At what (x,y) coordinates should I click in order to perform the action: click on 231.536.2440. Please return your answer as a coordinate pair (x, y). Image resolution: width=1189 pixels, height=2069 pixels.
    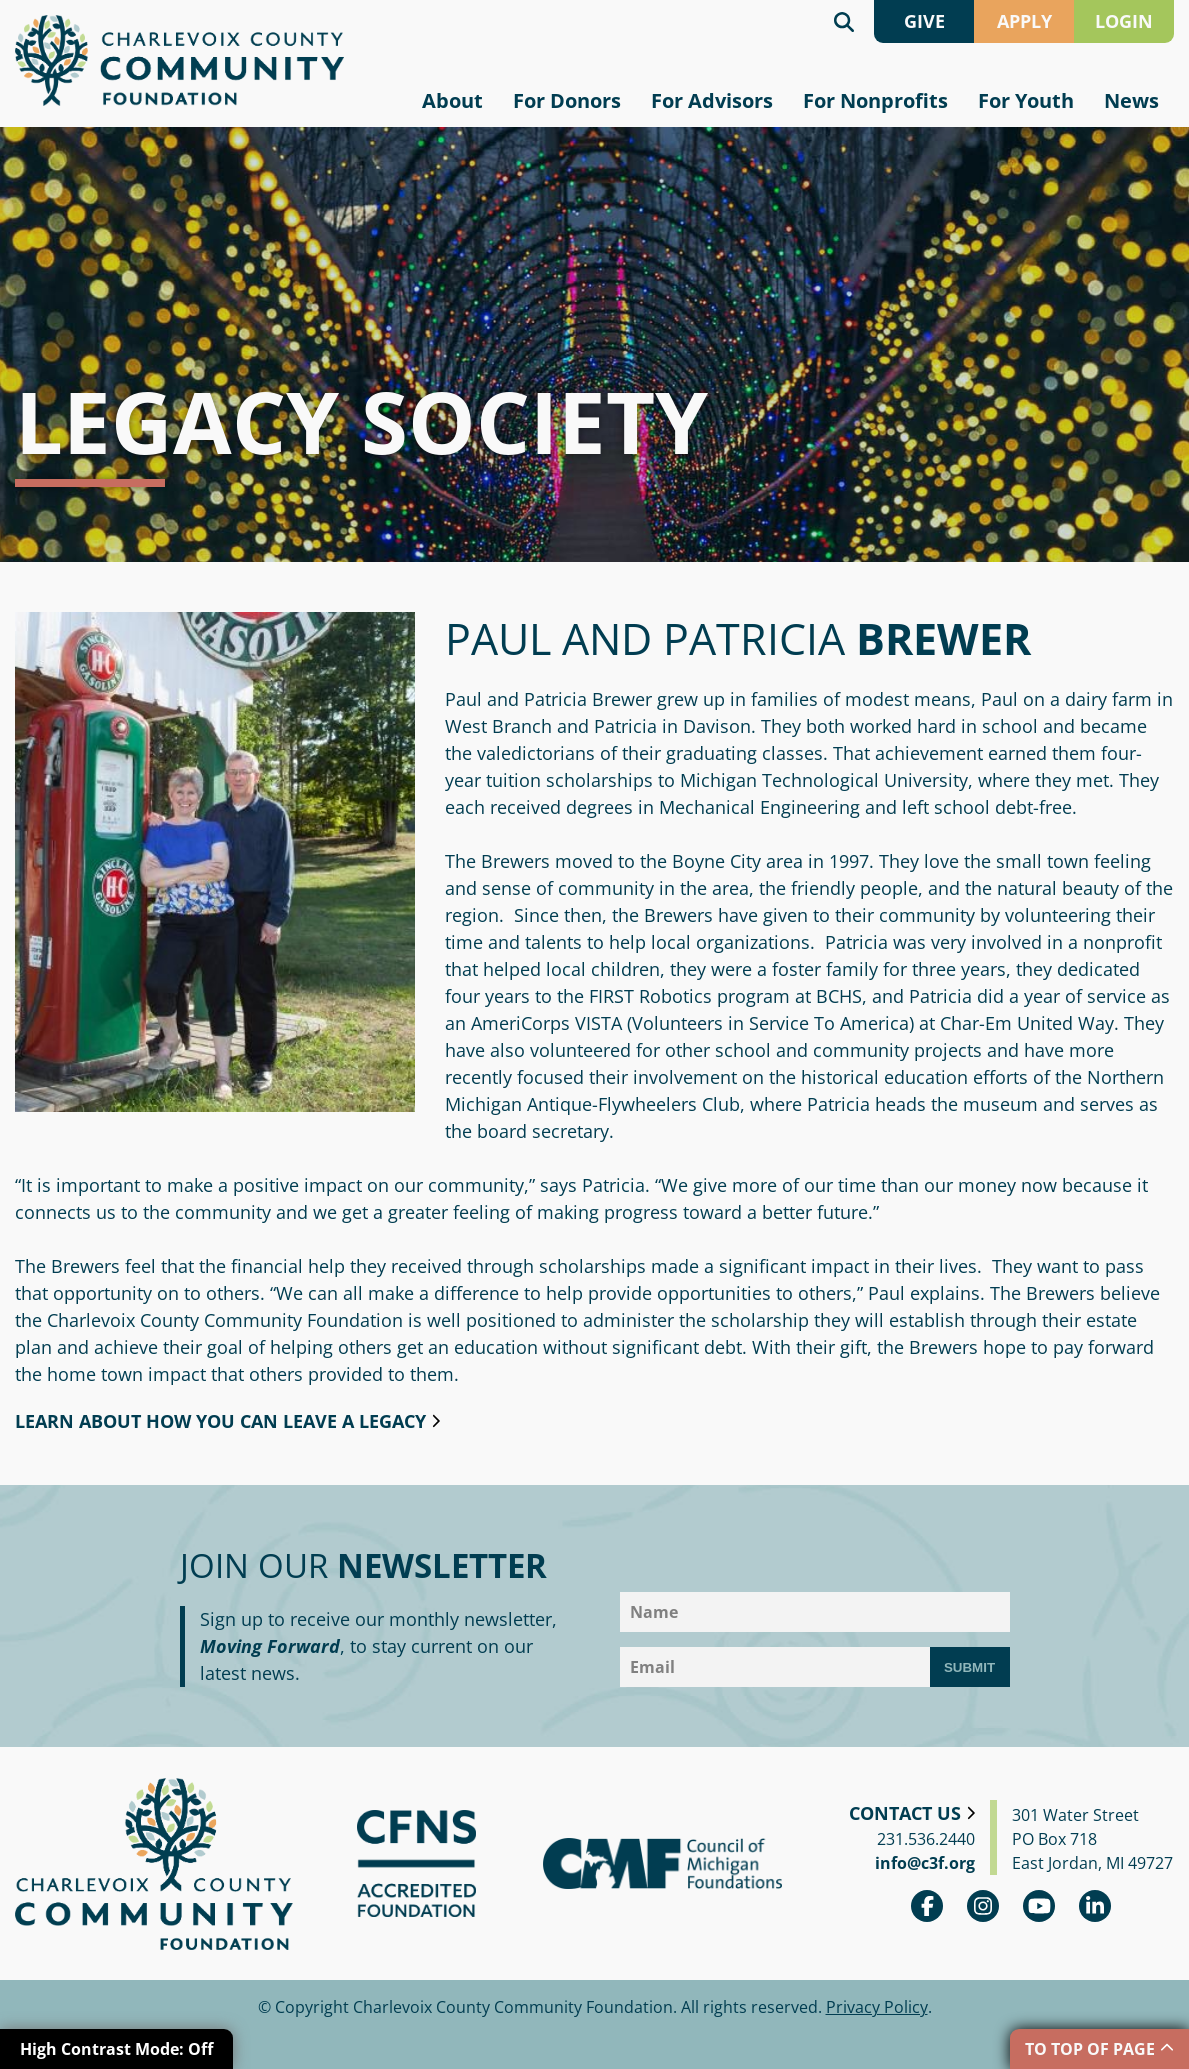
    Looking at the image, I should click on (926, 1839).